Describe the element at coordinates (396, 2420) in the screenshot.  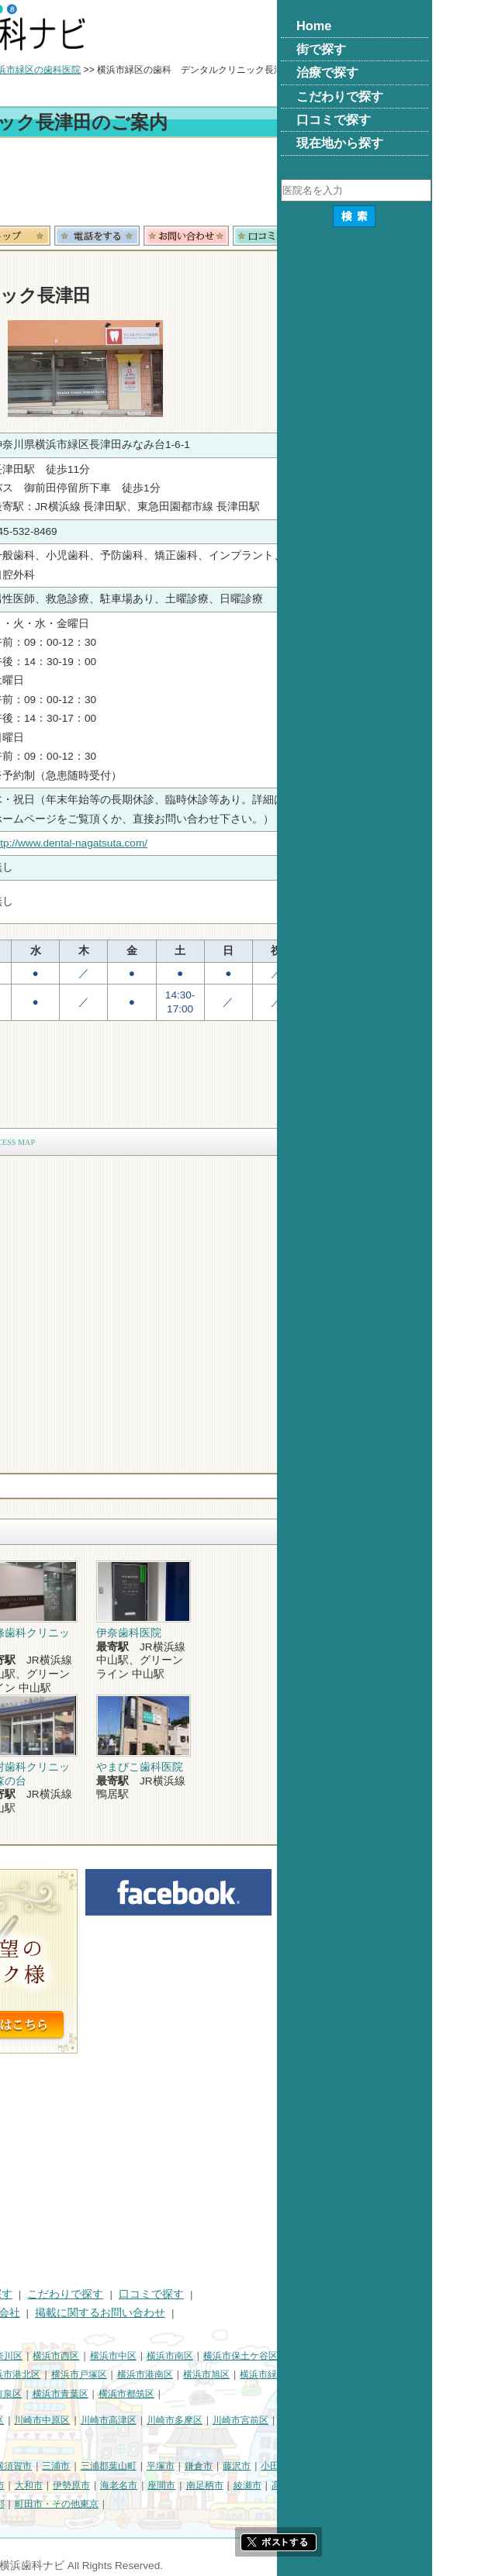
I see `川崎市宮前区` at that location.